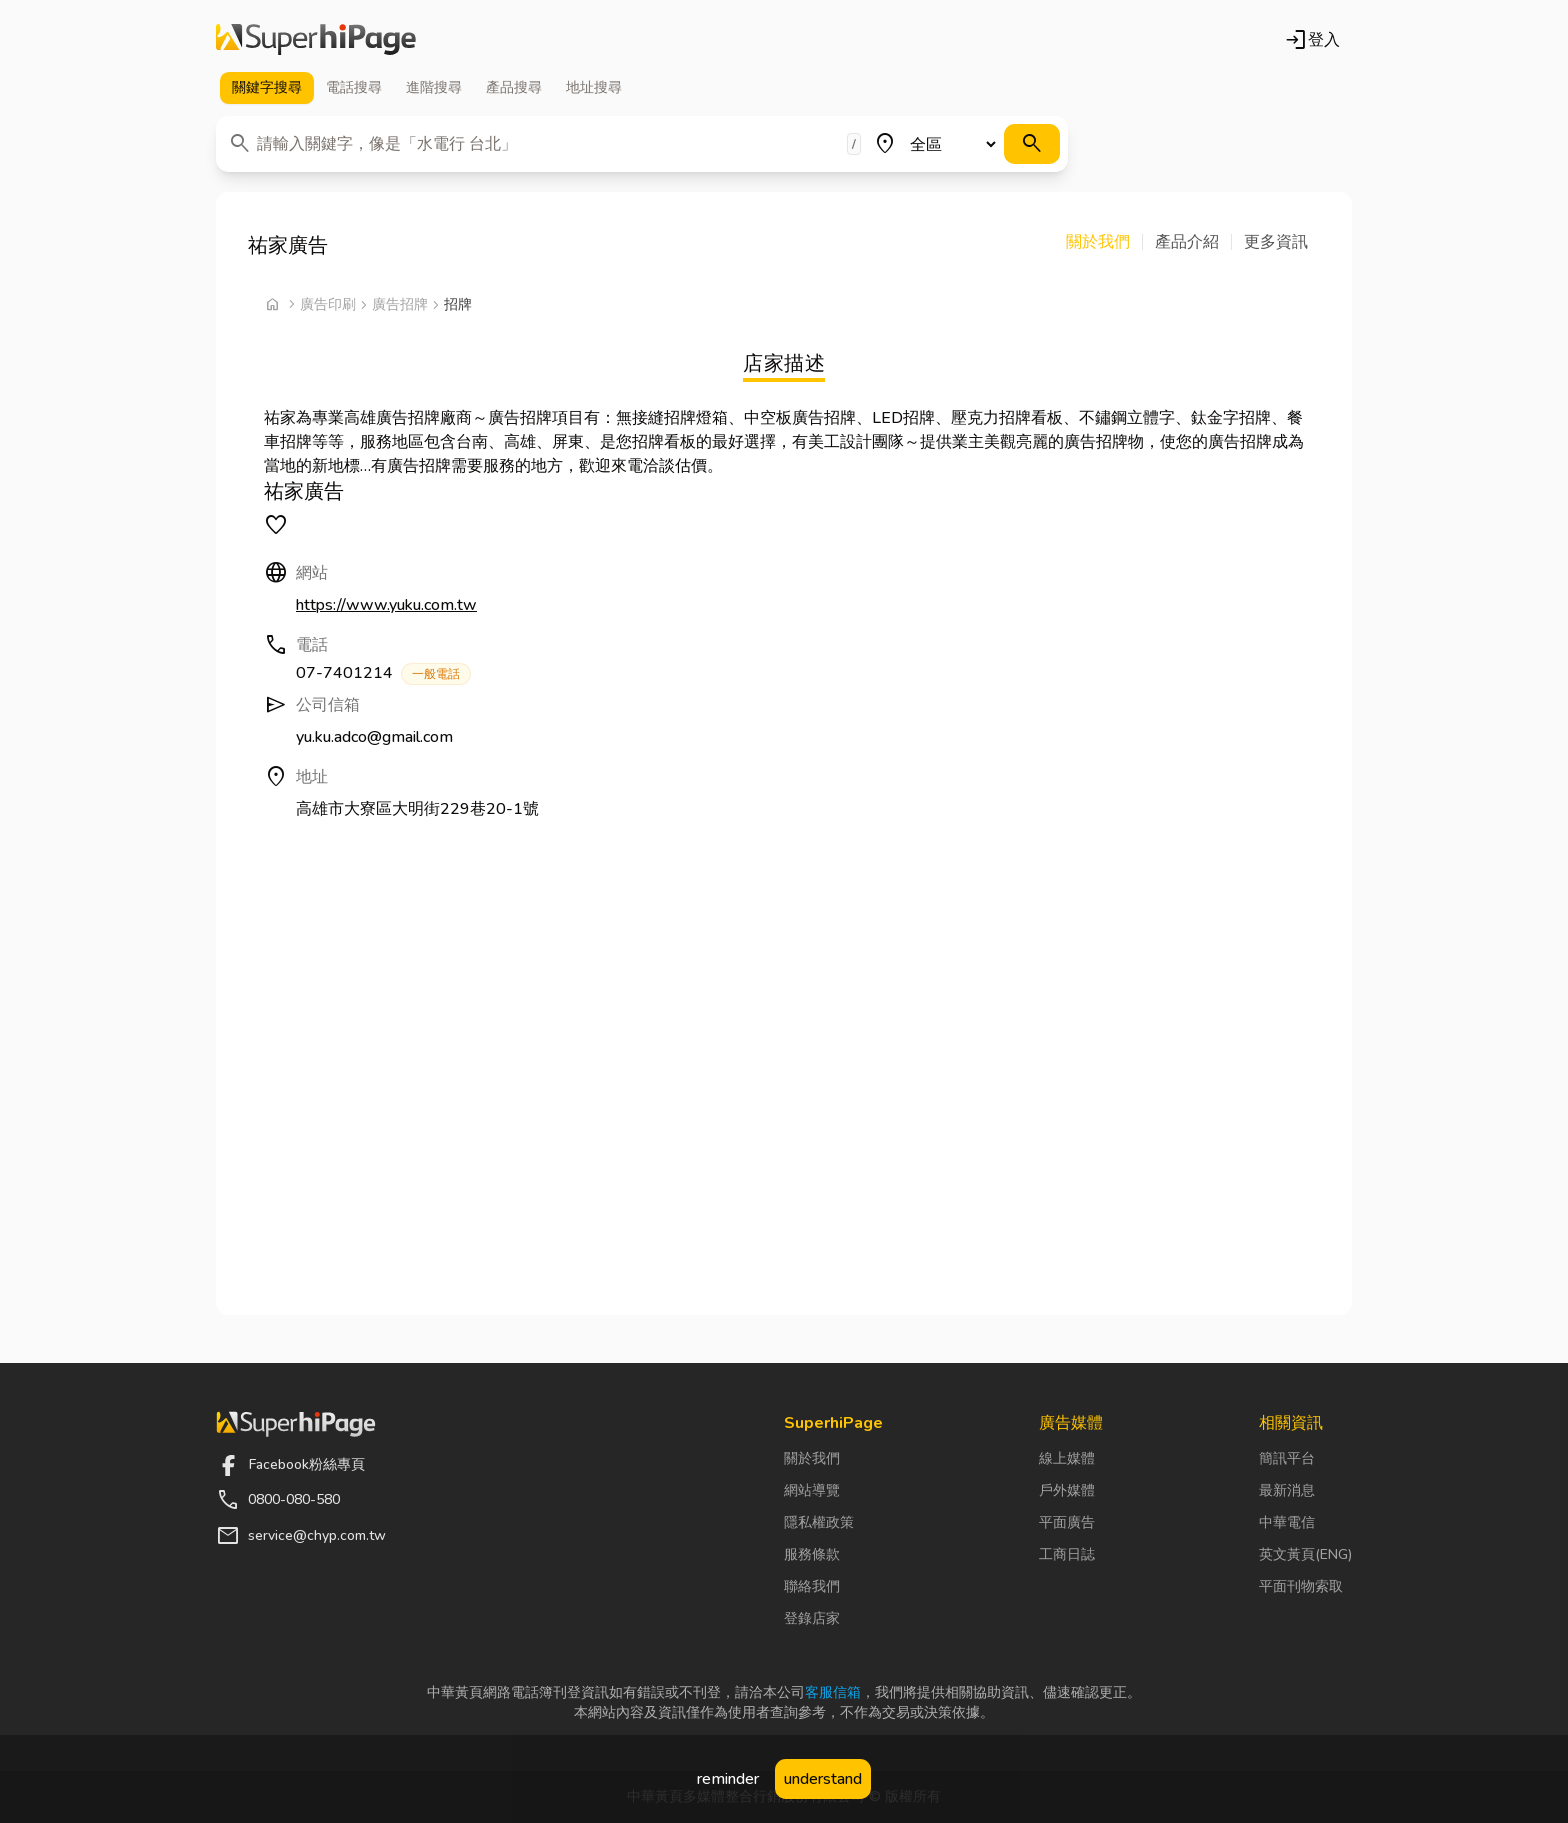  I want to click on 登入, so click(1312, 40).